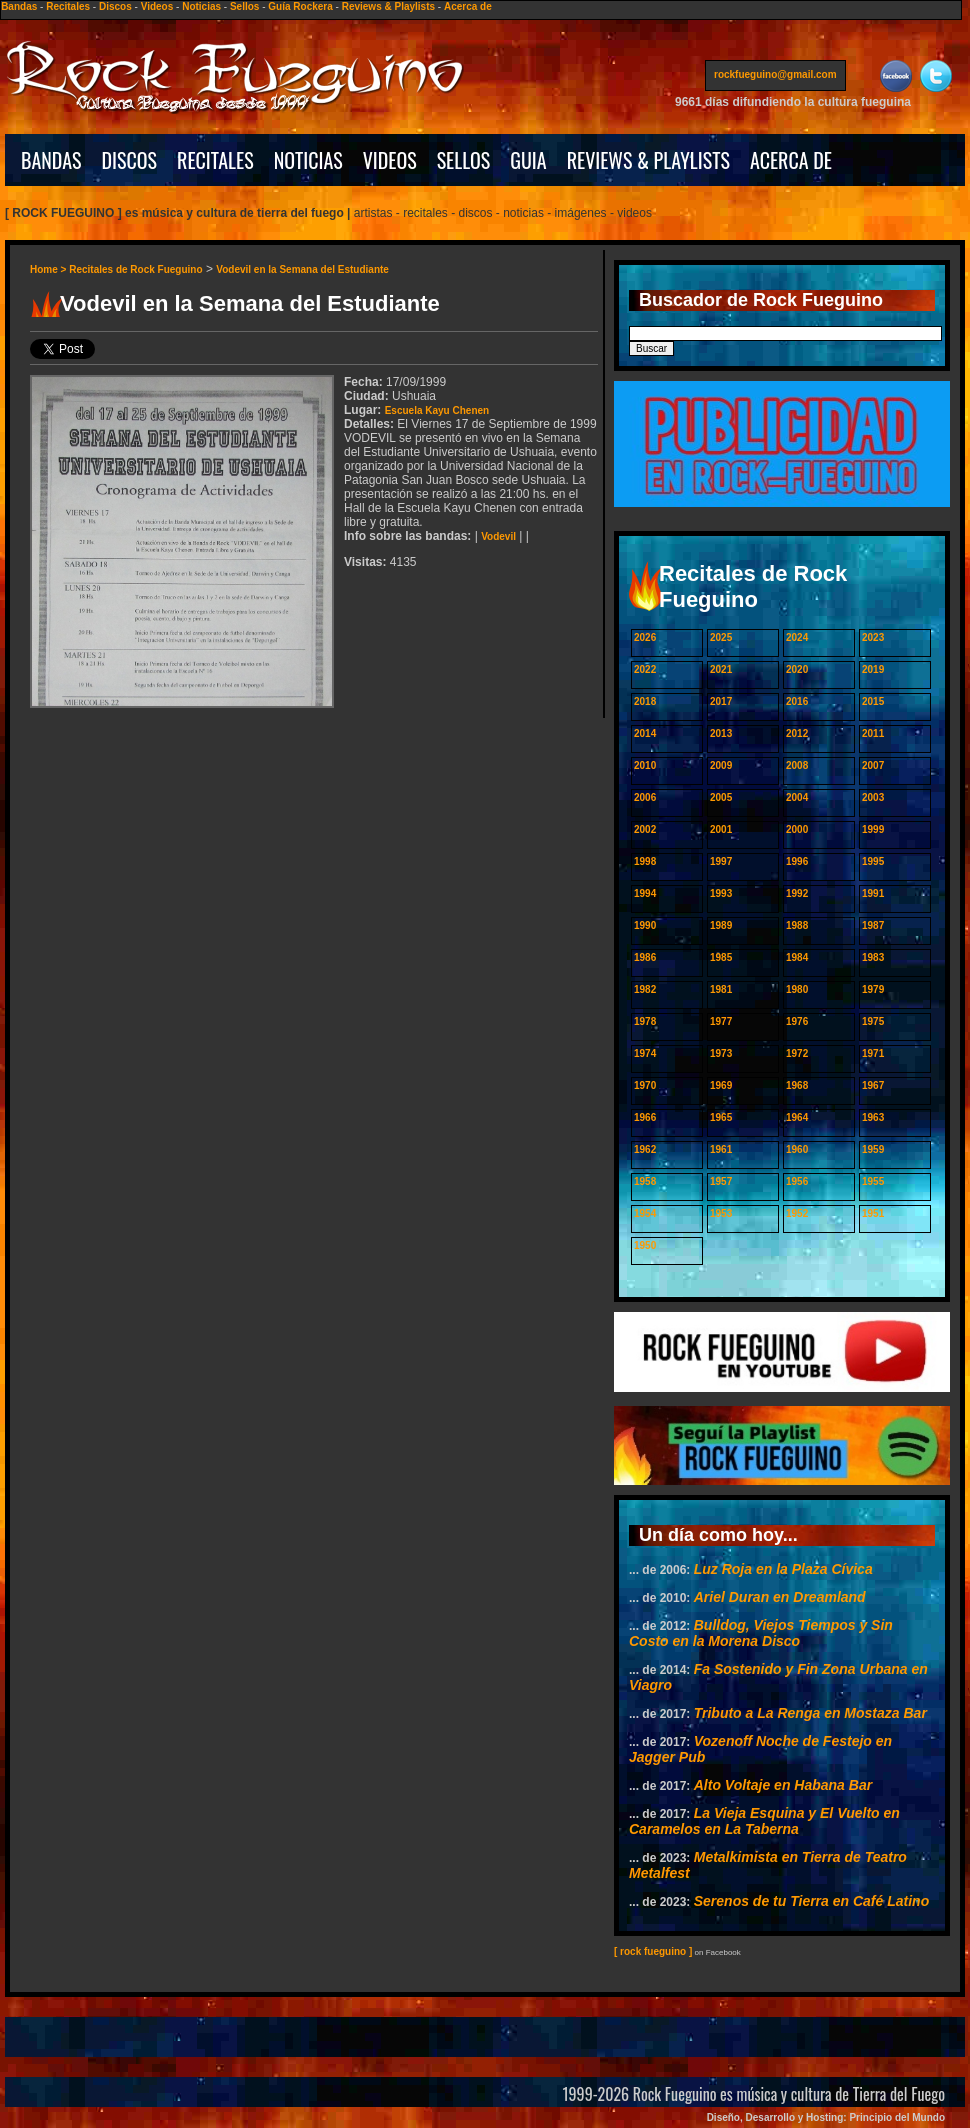 The height and width of the screenshot is (2128, 970). Describe the element at coordinates (721, 893) in the screenshot. I see `1993` at that location.